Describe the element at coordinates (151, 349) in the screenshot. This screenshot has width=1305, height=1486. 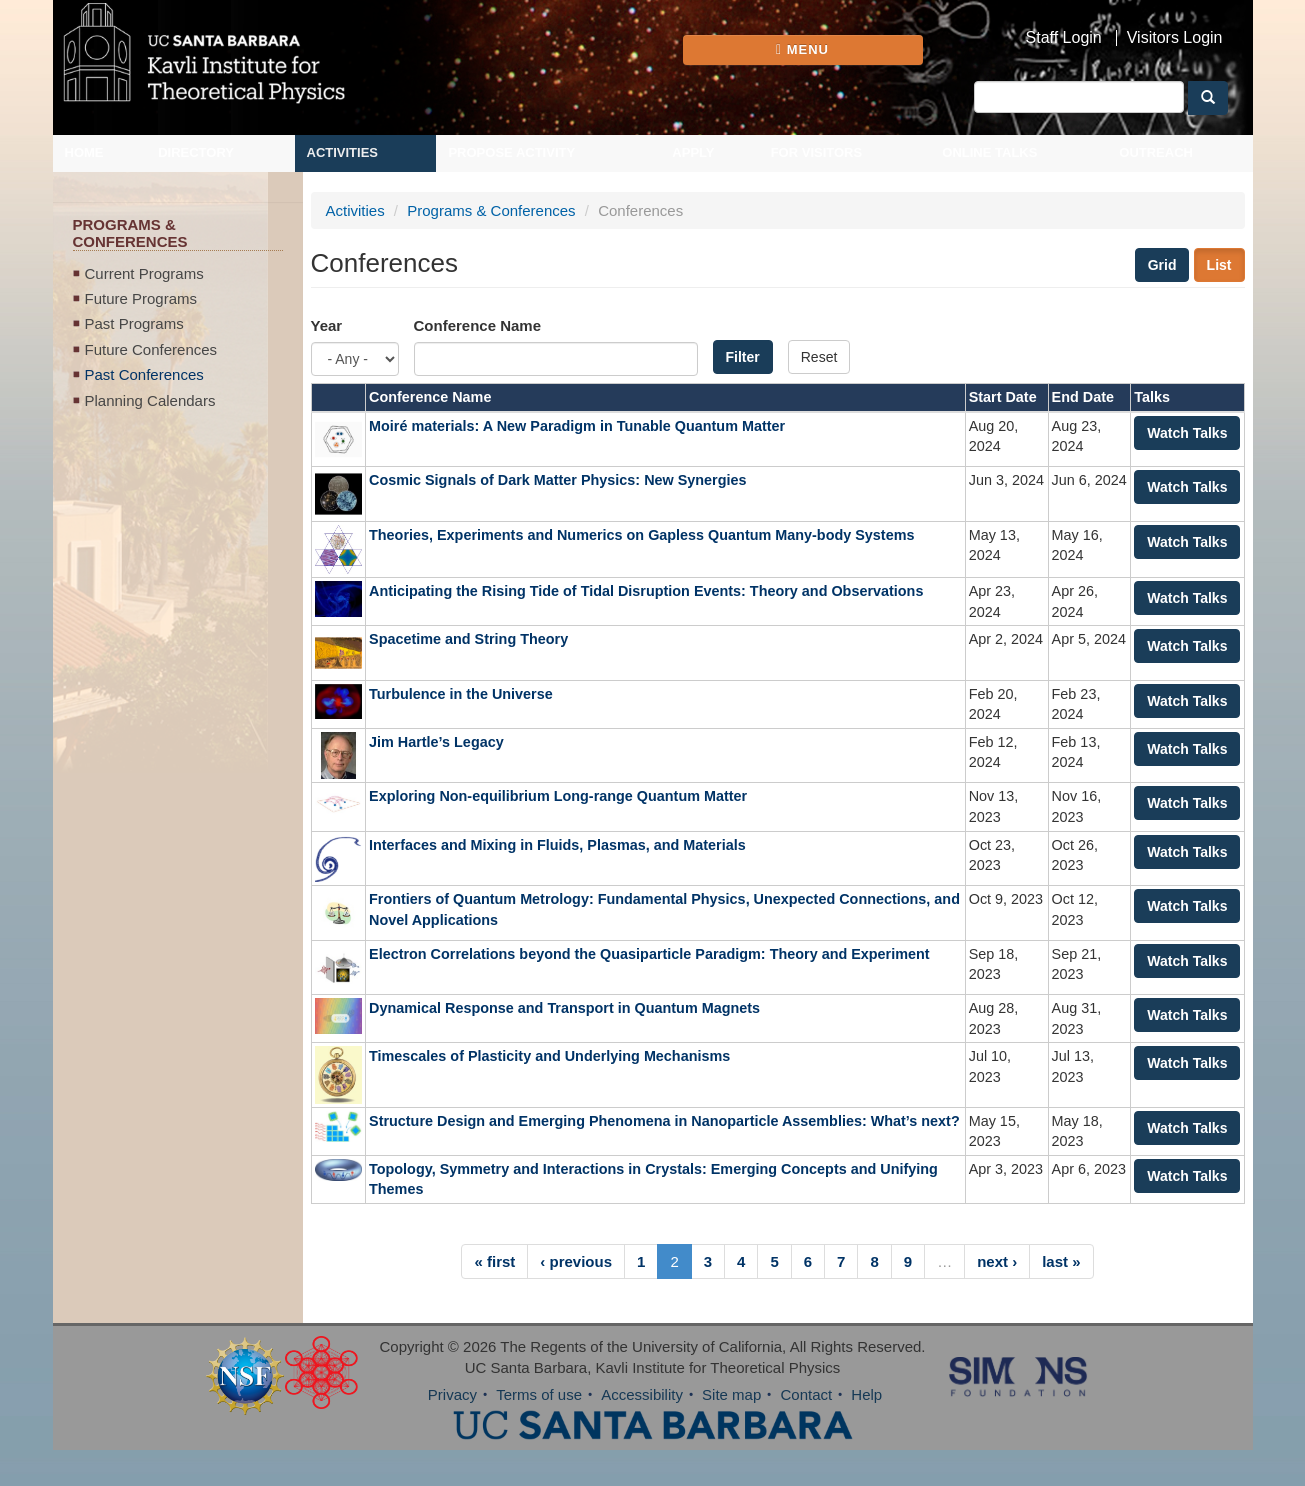
I see `Future Conferences` at that location.